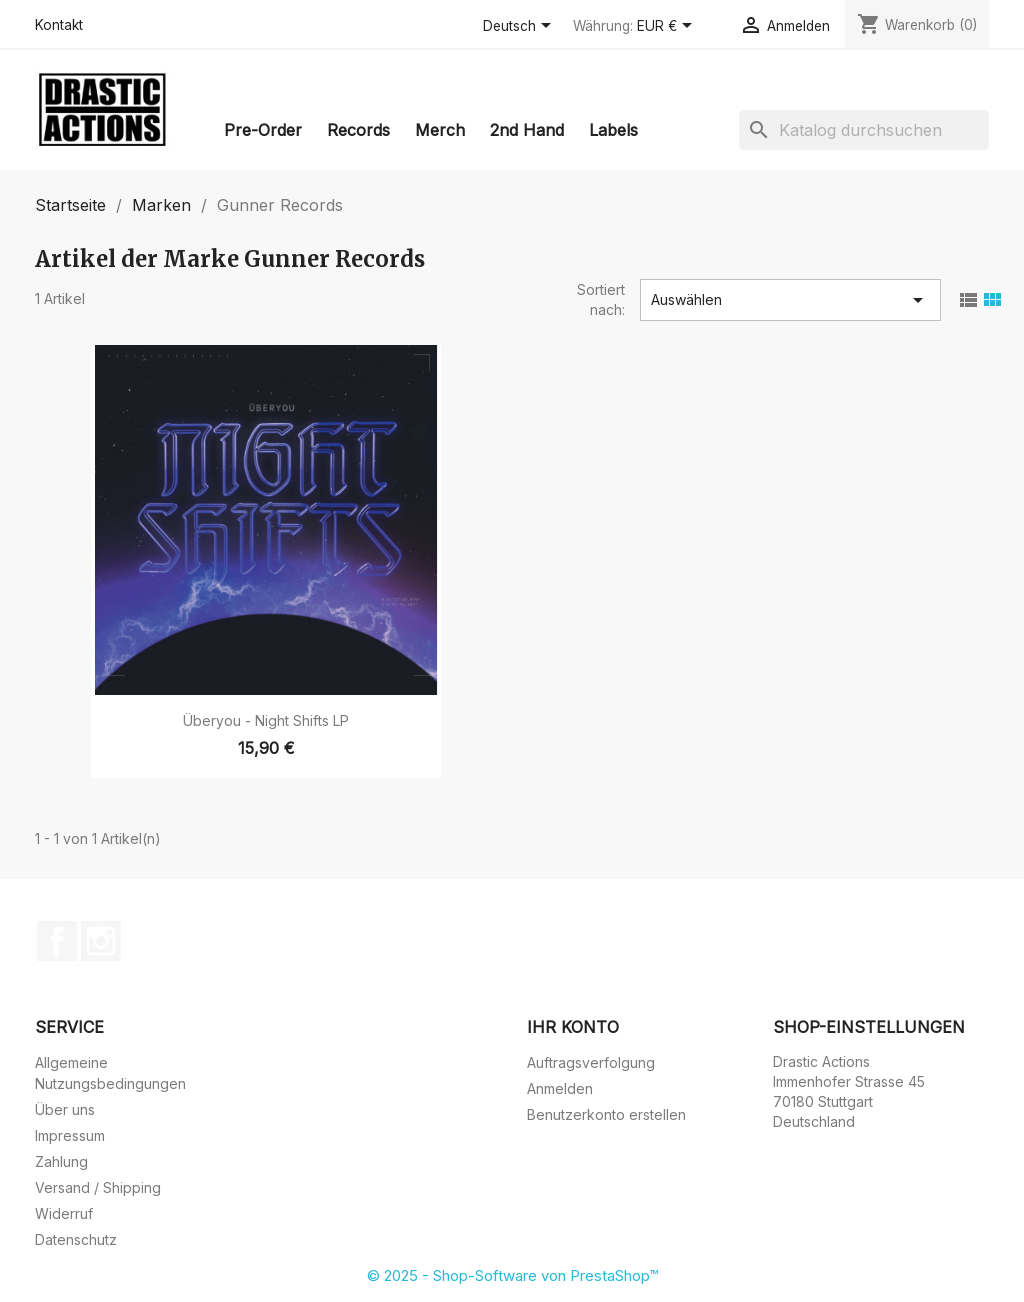 Image resolution: width=1024 pixels, height=1302 pixels. What do you see at coordinates (606, 1114) in the screenshot?
I see `Benutzerkonto erstellen` at bounding box center [606, 1114].